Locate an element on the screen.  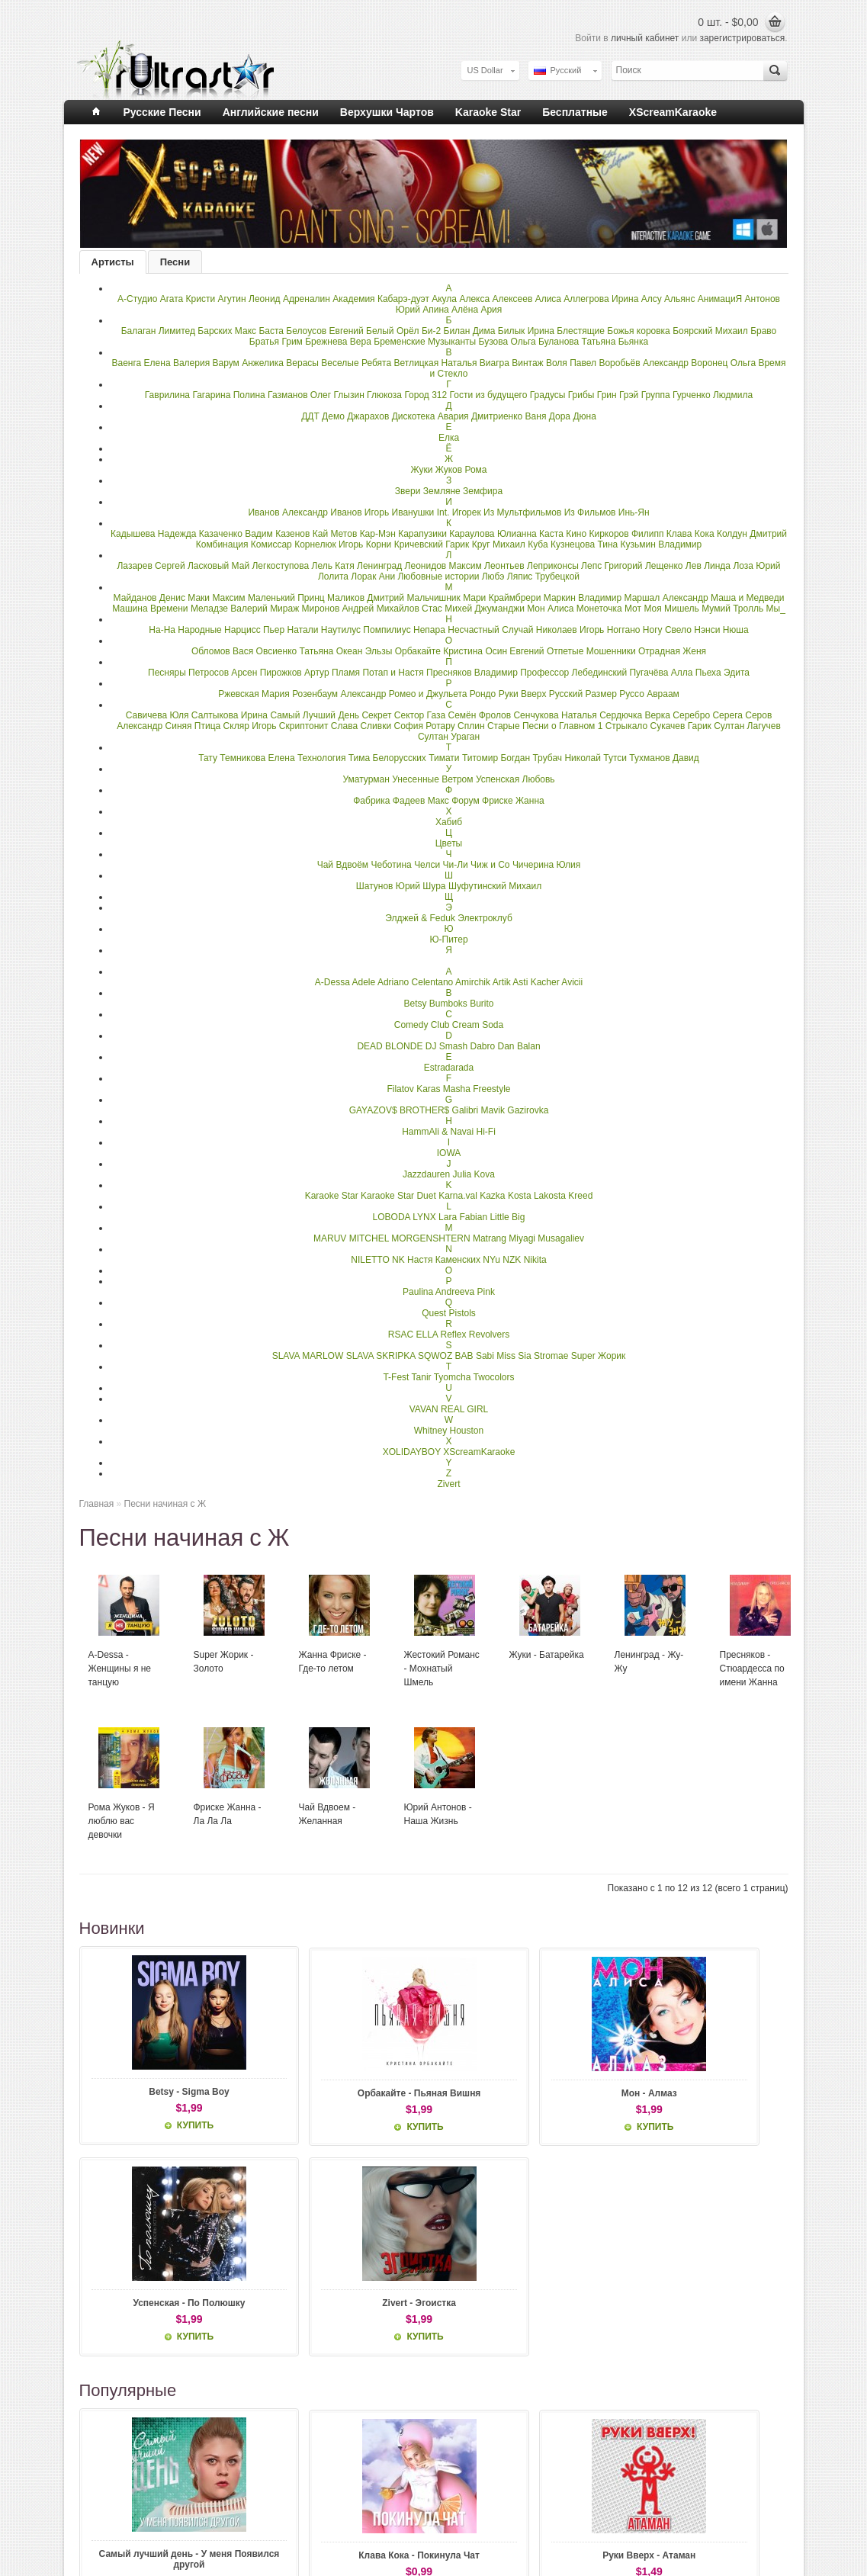
Адреналин is located at coordinates (306, 299).